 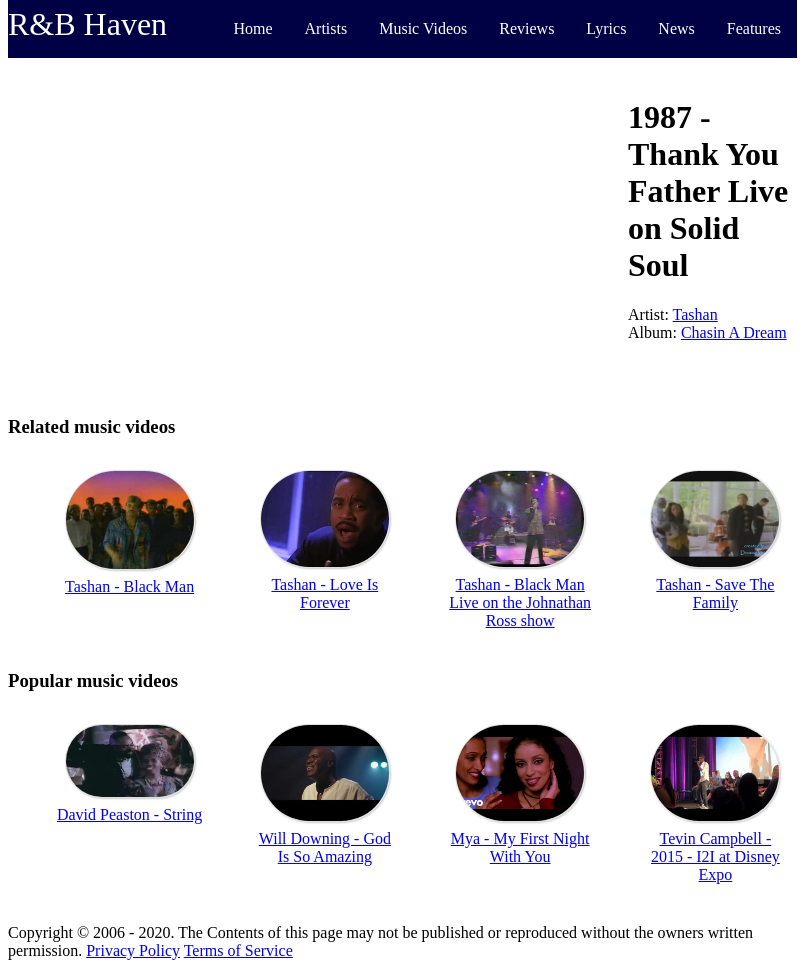 I want to click on David Peaston - String, so click(x=129, y=814).